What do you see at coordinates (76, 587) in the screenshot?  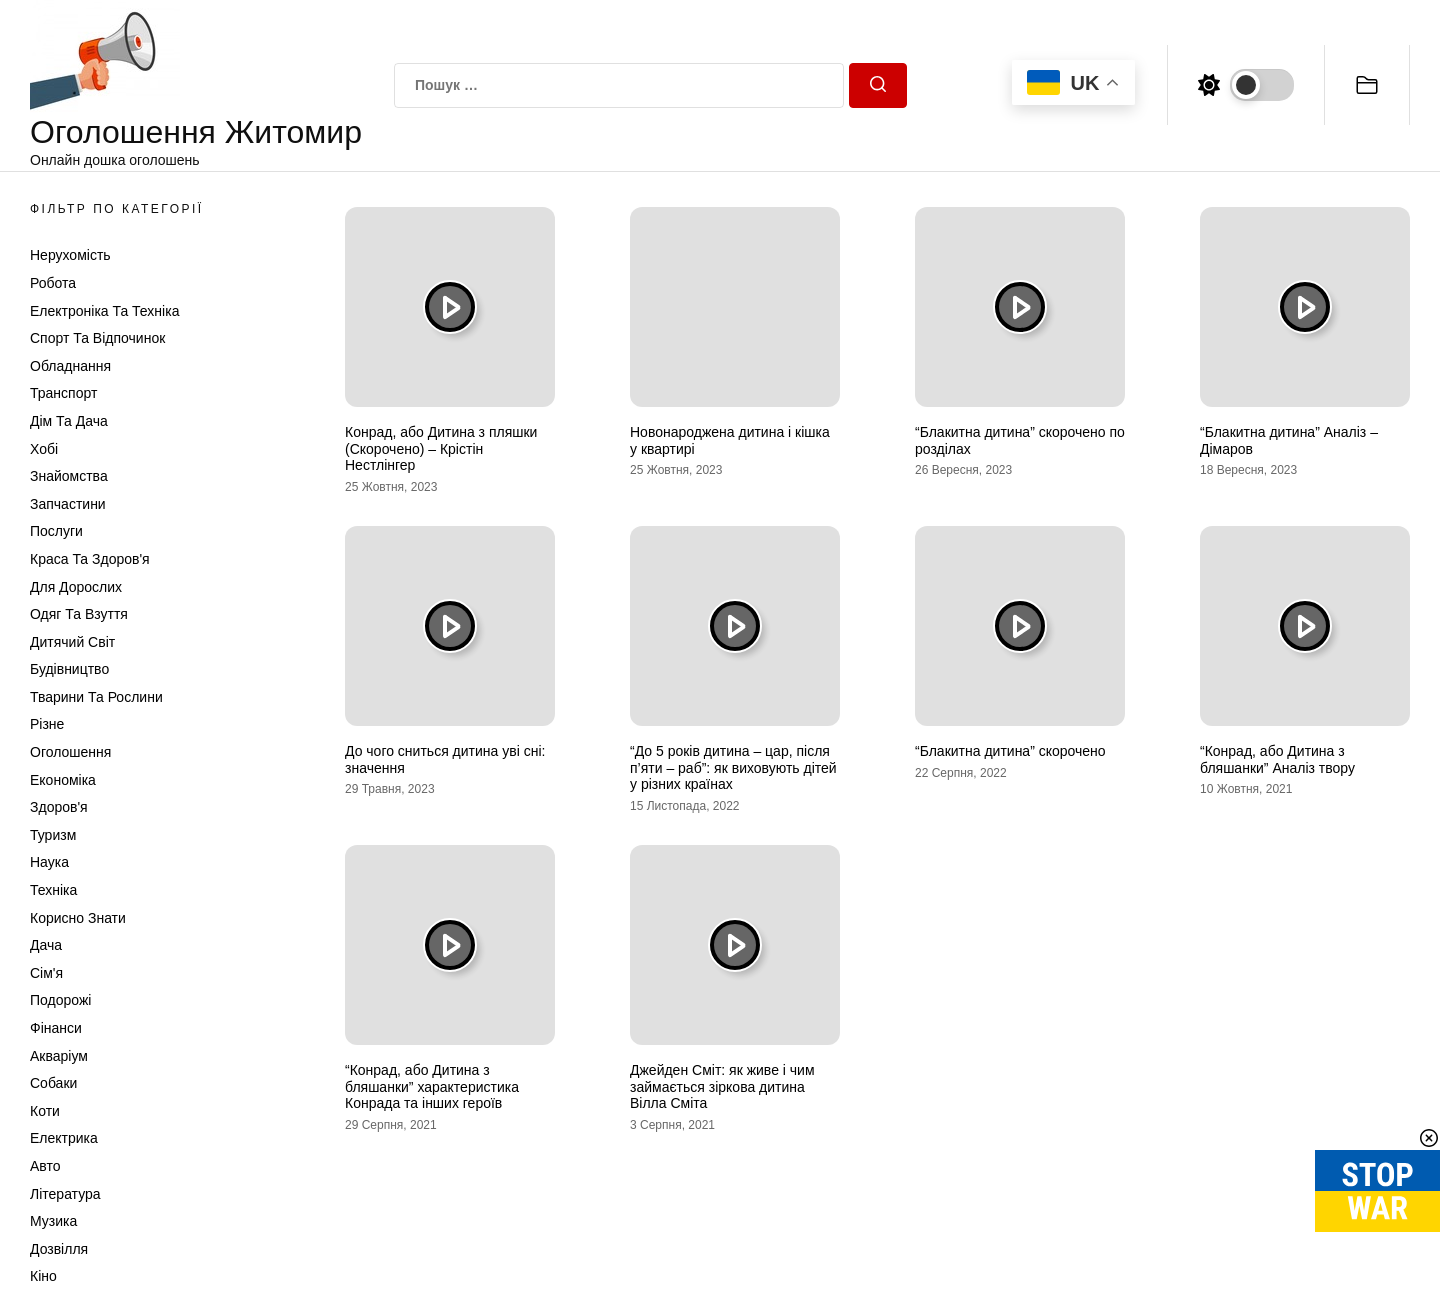 I see `Для дорослих` at bounding box center [76, 587].